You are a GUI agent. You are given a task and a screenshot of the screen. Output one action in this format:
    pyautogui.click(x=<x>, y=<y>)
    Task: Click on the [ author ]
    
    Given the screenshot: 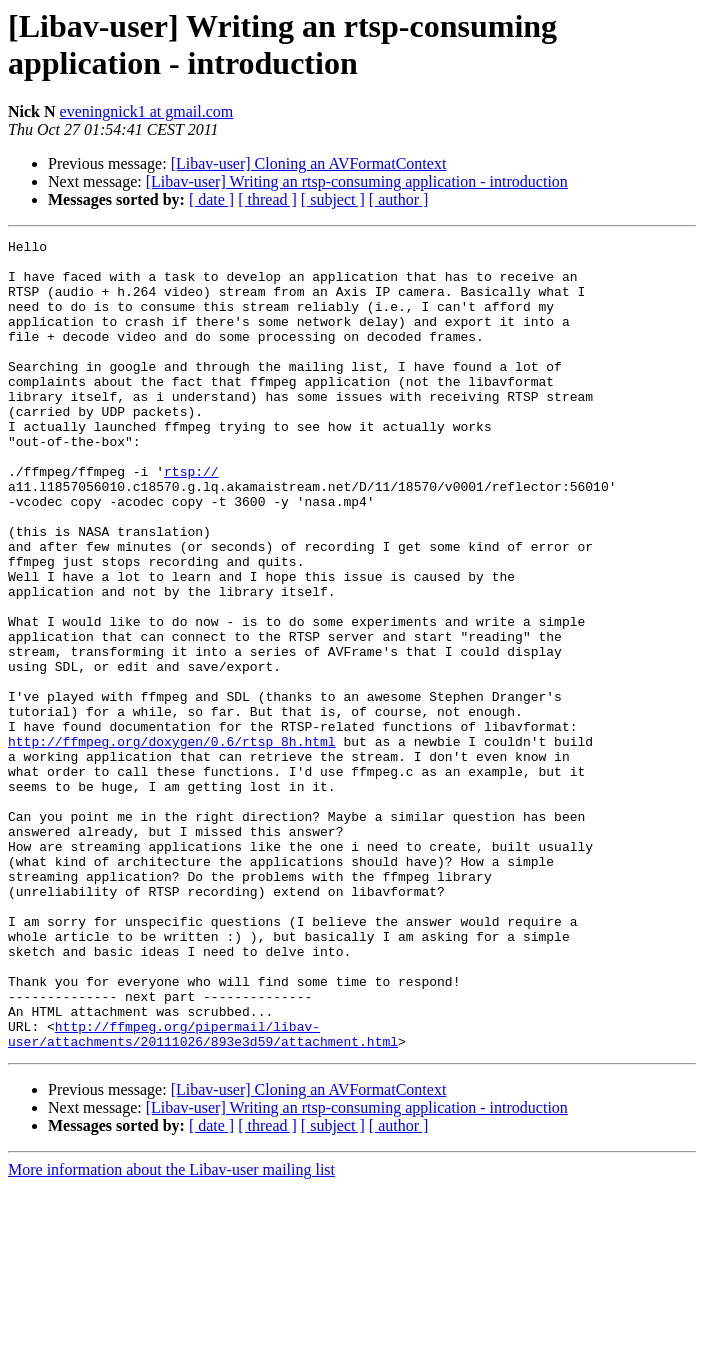 What is the action you would take?
    pyautogui.click(x=399, y=199)
    